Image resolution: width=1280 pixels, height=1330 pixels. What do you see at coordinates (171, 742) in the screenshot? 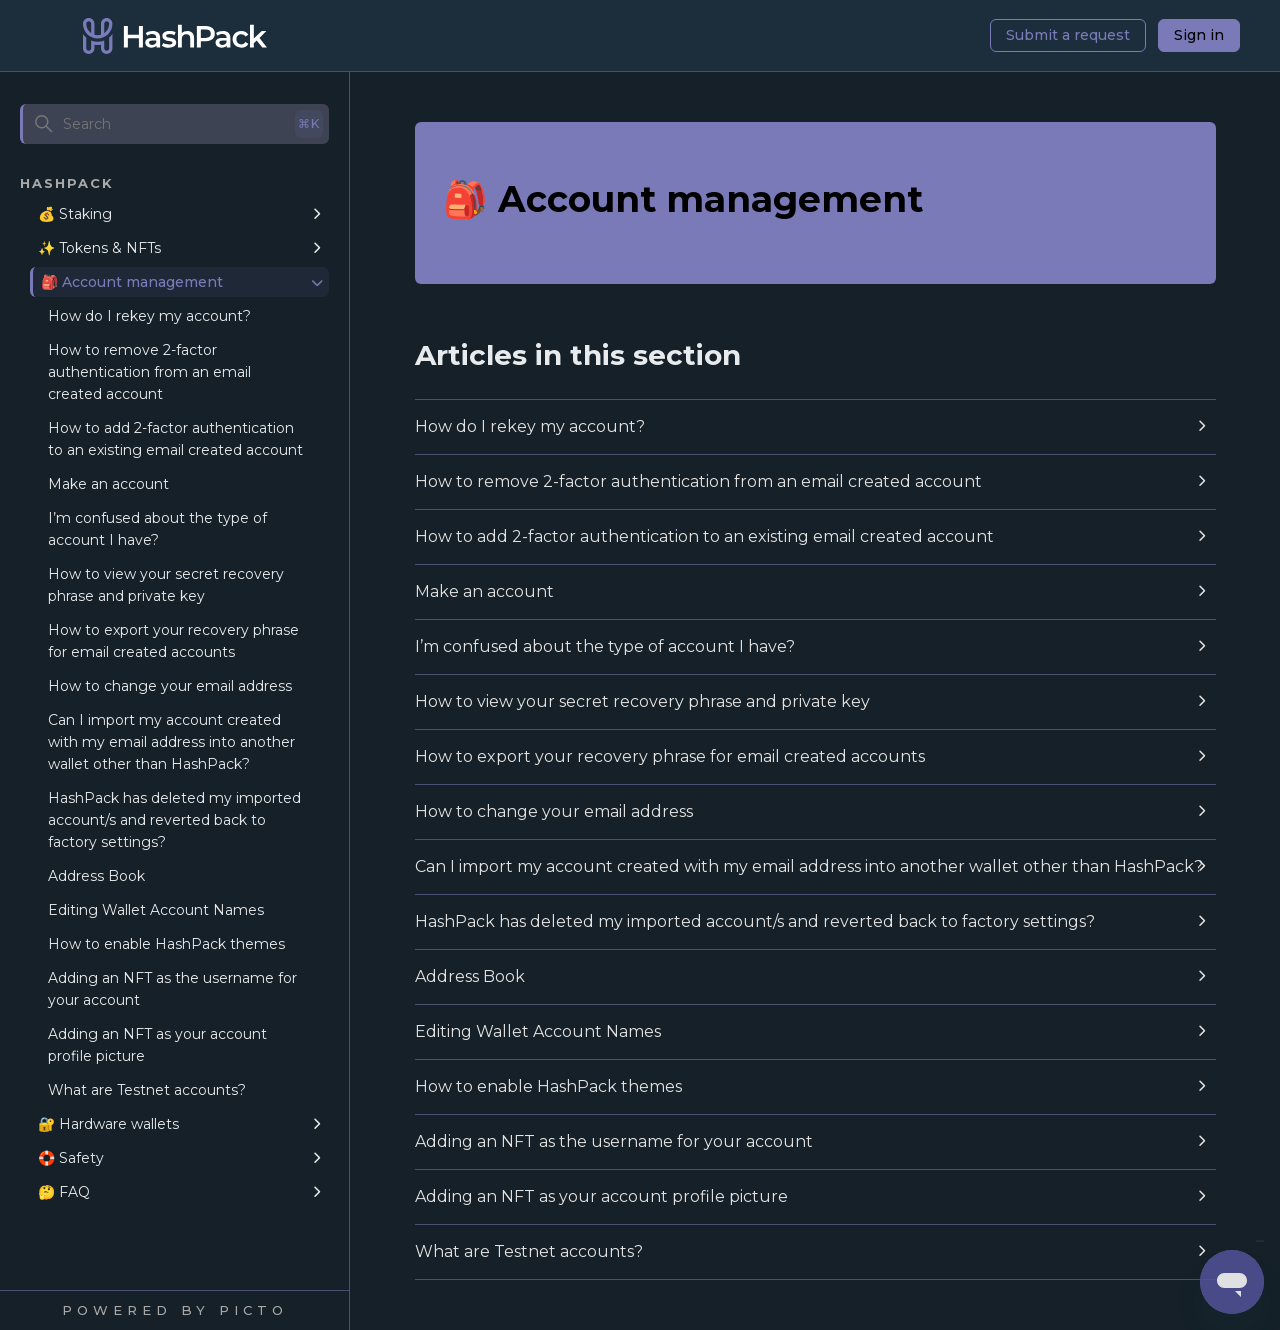
I see `Can I import my account created with my email address into another wallet other than HashPack?` at bounding box center [171, 742].